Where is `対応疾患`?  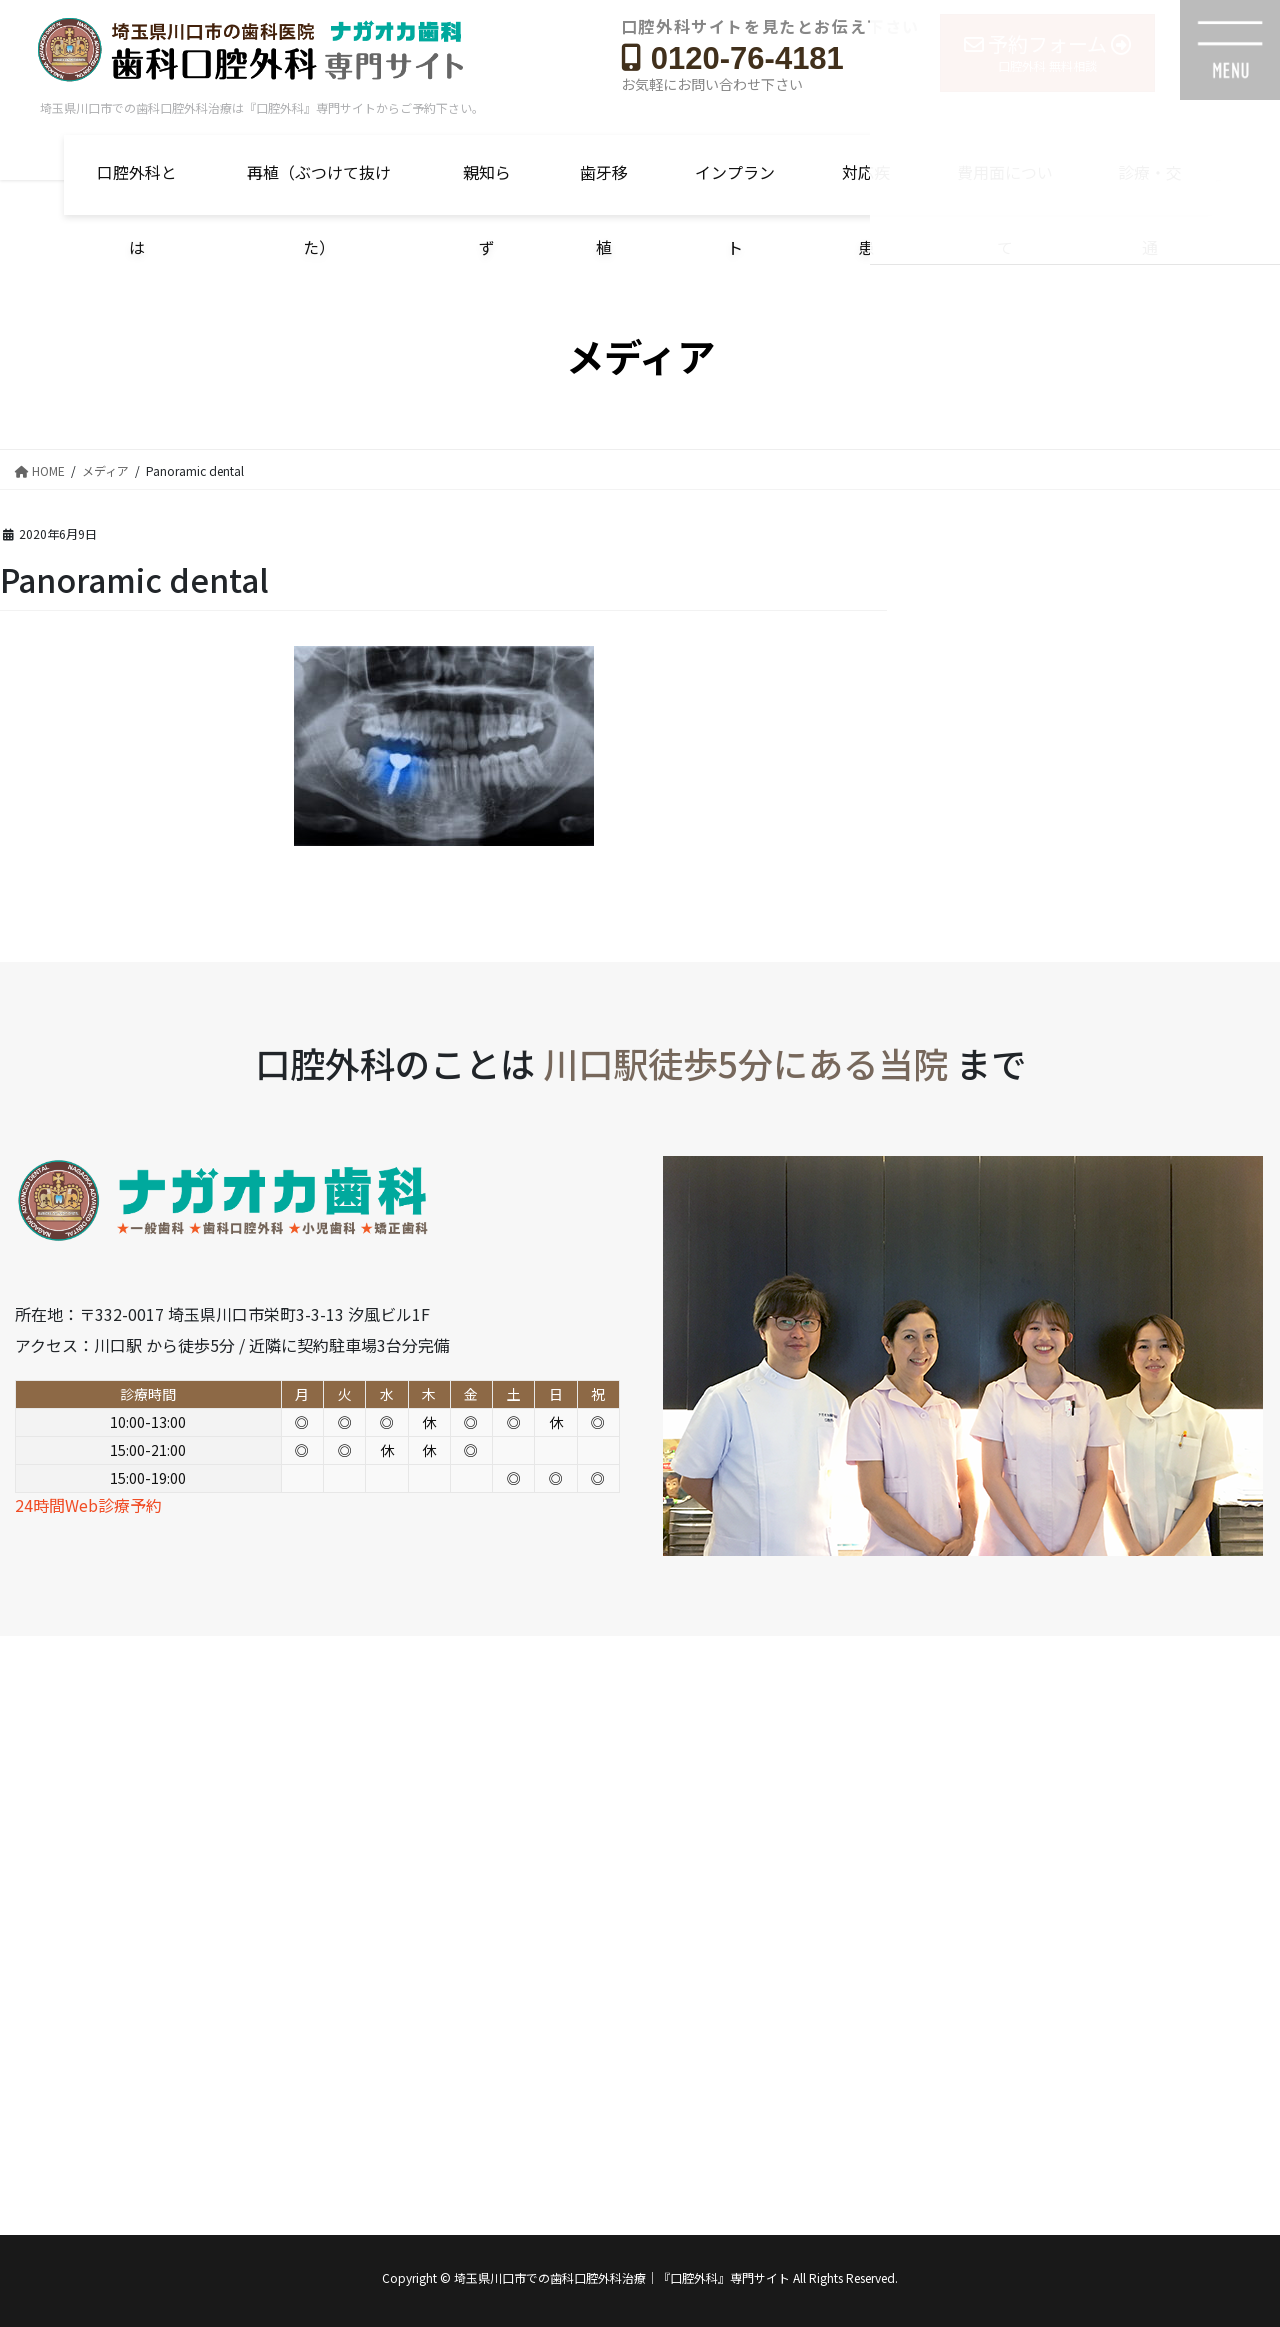 対応疾患 is located at coordinates (866, 187).